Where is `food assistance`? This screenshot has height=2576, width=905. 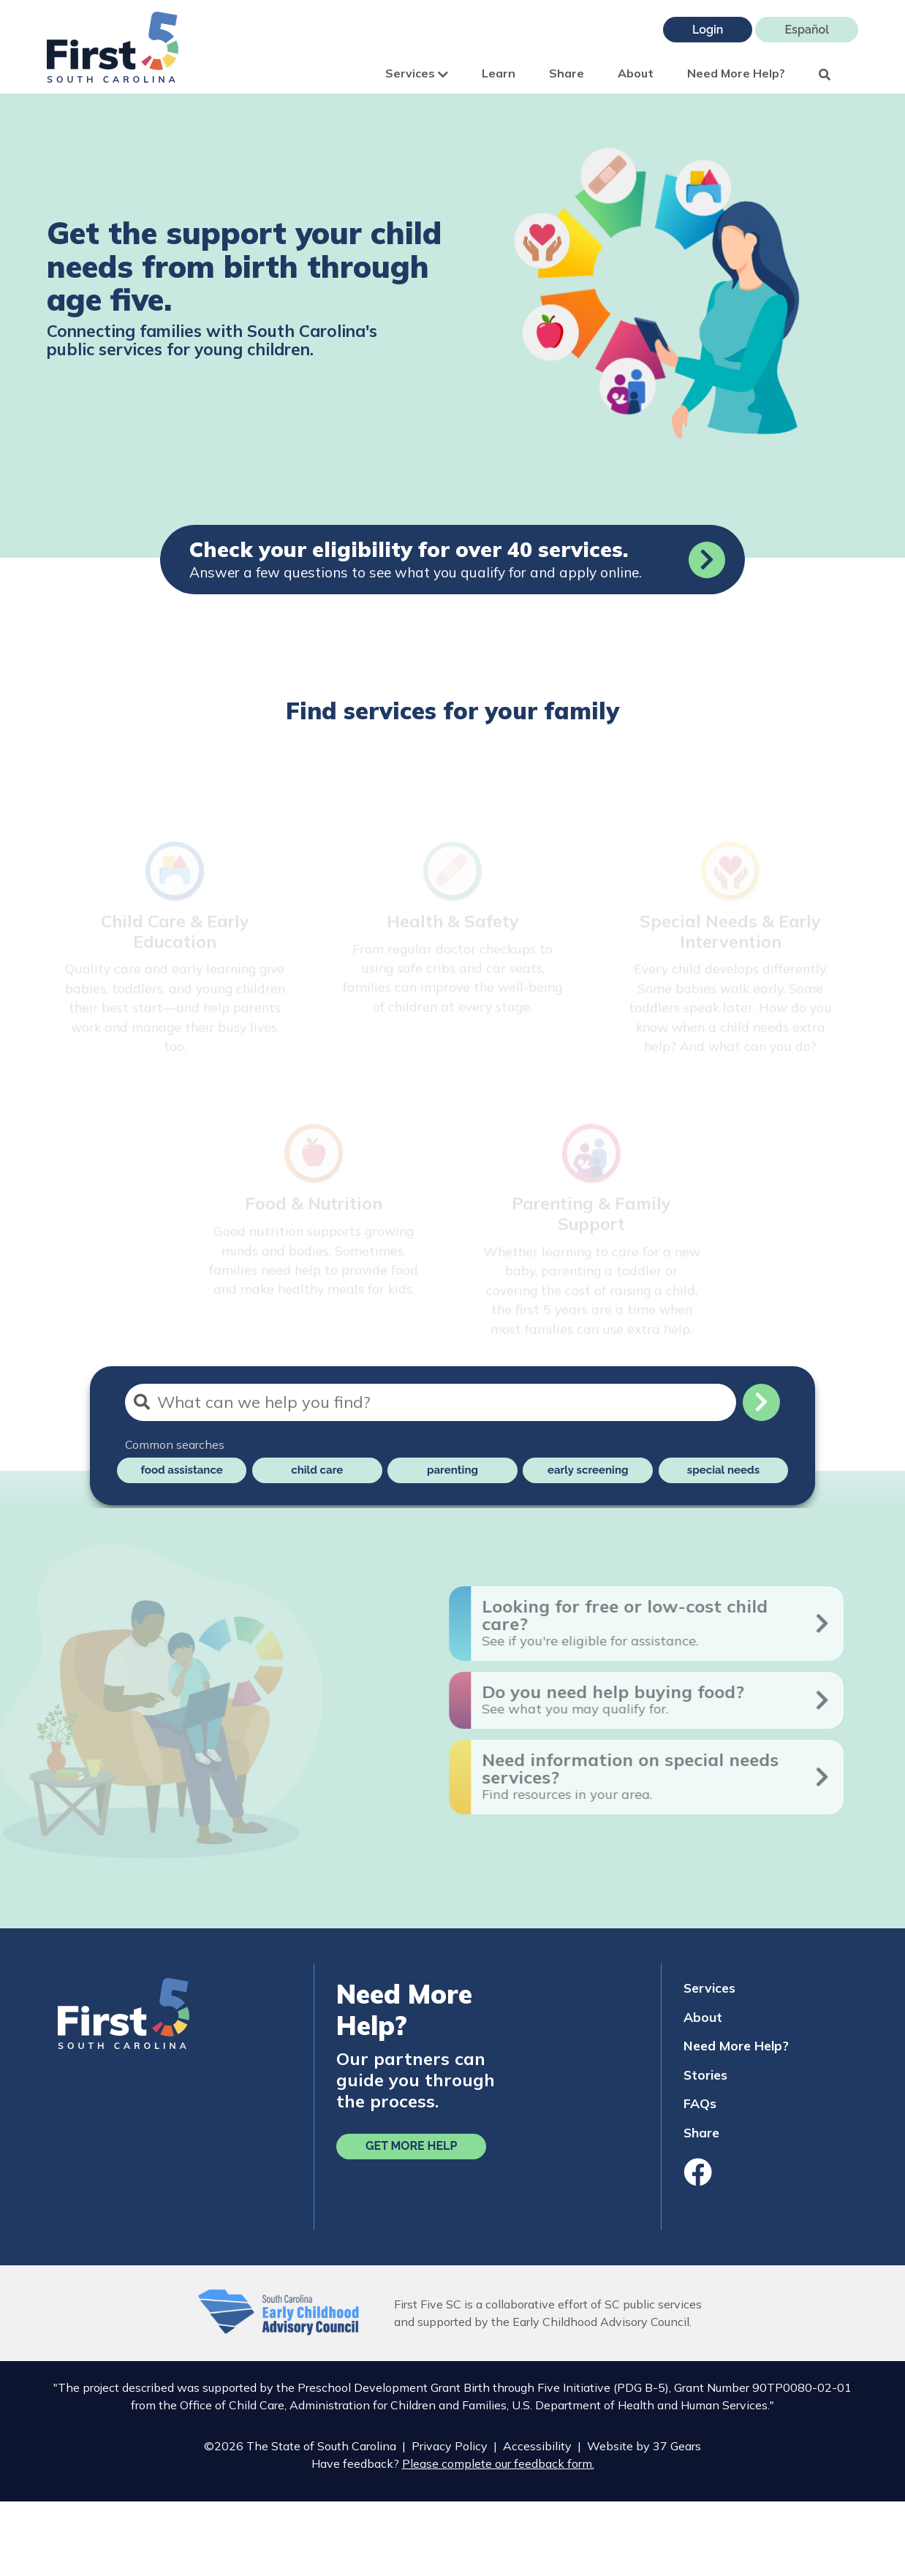 food assistance is located at coordinates (181, 1470).